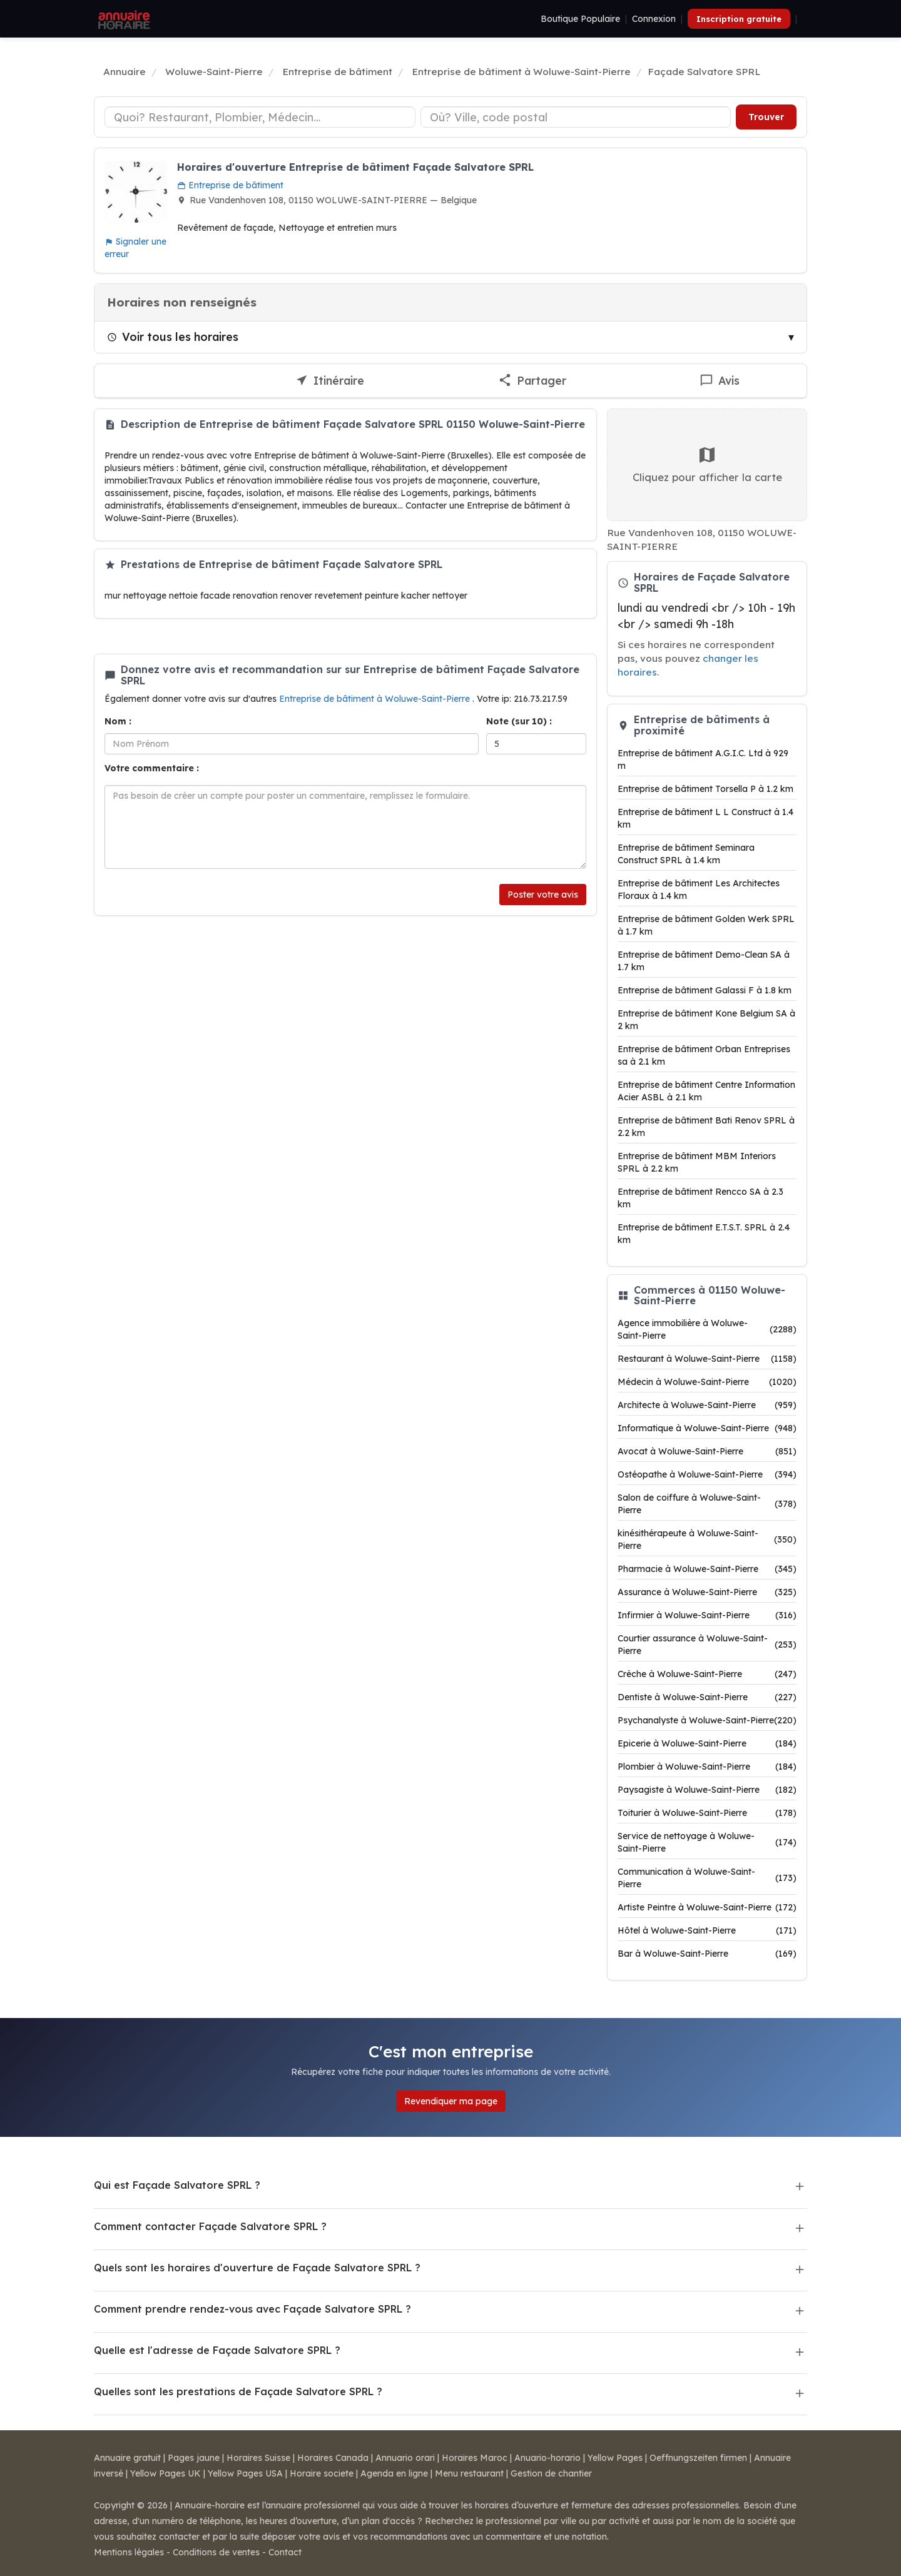 Image resolution: width=901 pixels, height=2576 pixels. I want to click on [Ville ou code postal], so click(575, 117).